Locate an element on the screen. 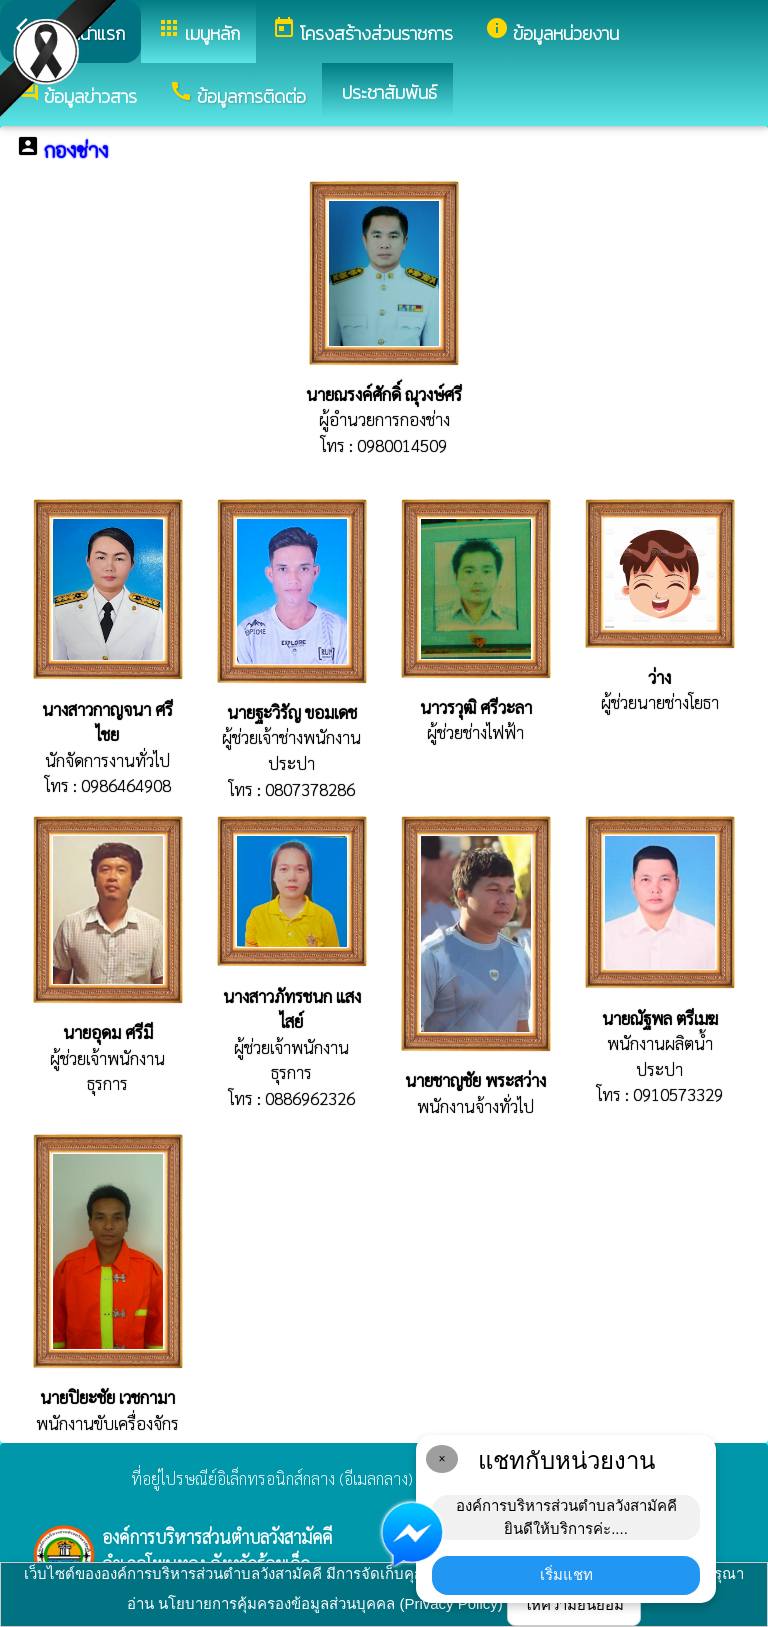 The image size is (768, 1627). เริ่มแชท is located at coordinates (566, 1574).